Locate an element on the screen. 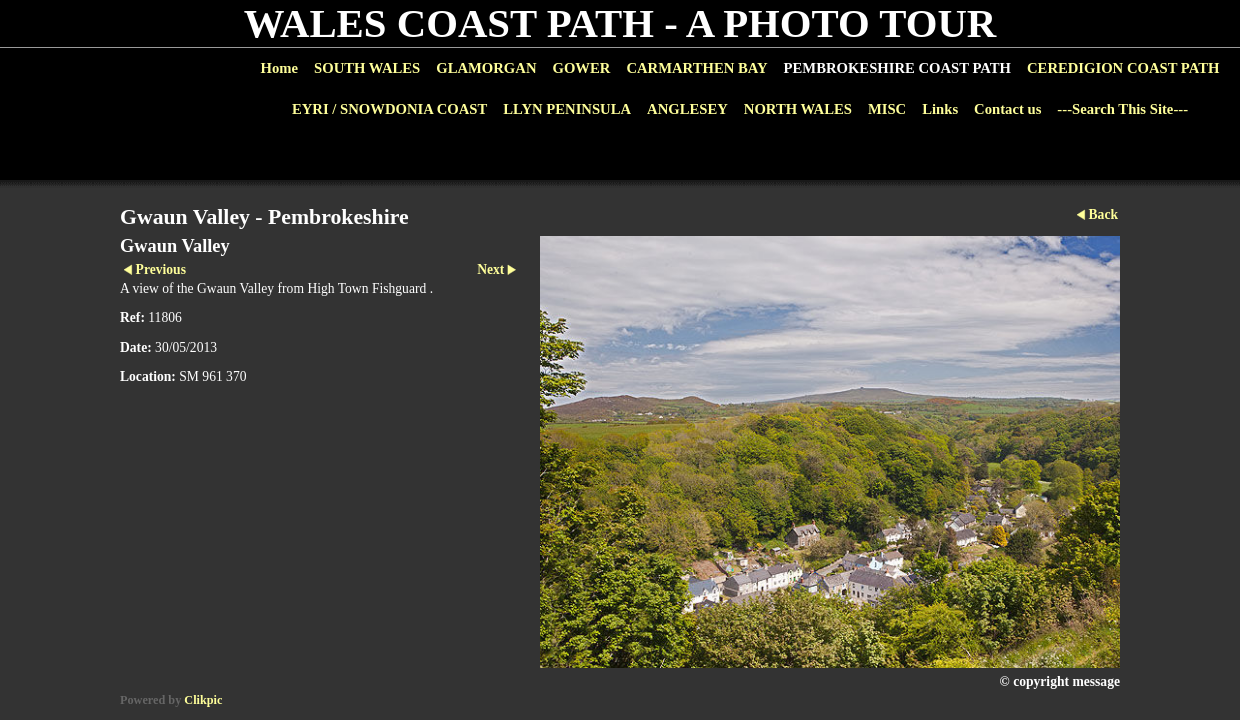 This screenshot has width=1240, height=720. PEMBROKESHIRE COAST PATH is located at coordinates (897, 68).